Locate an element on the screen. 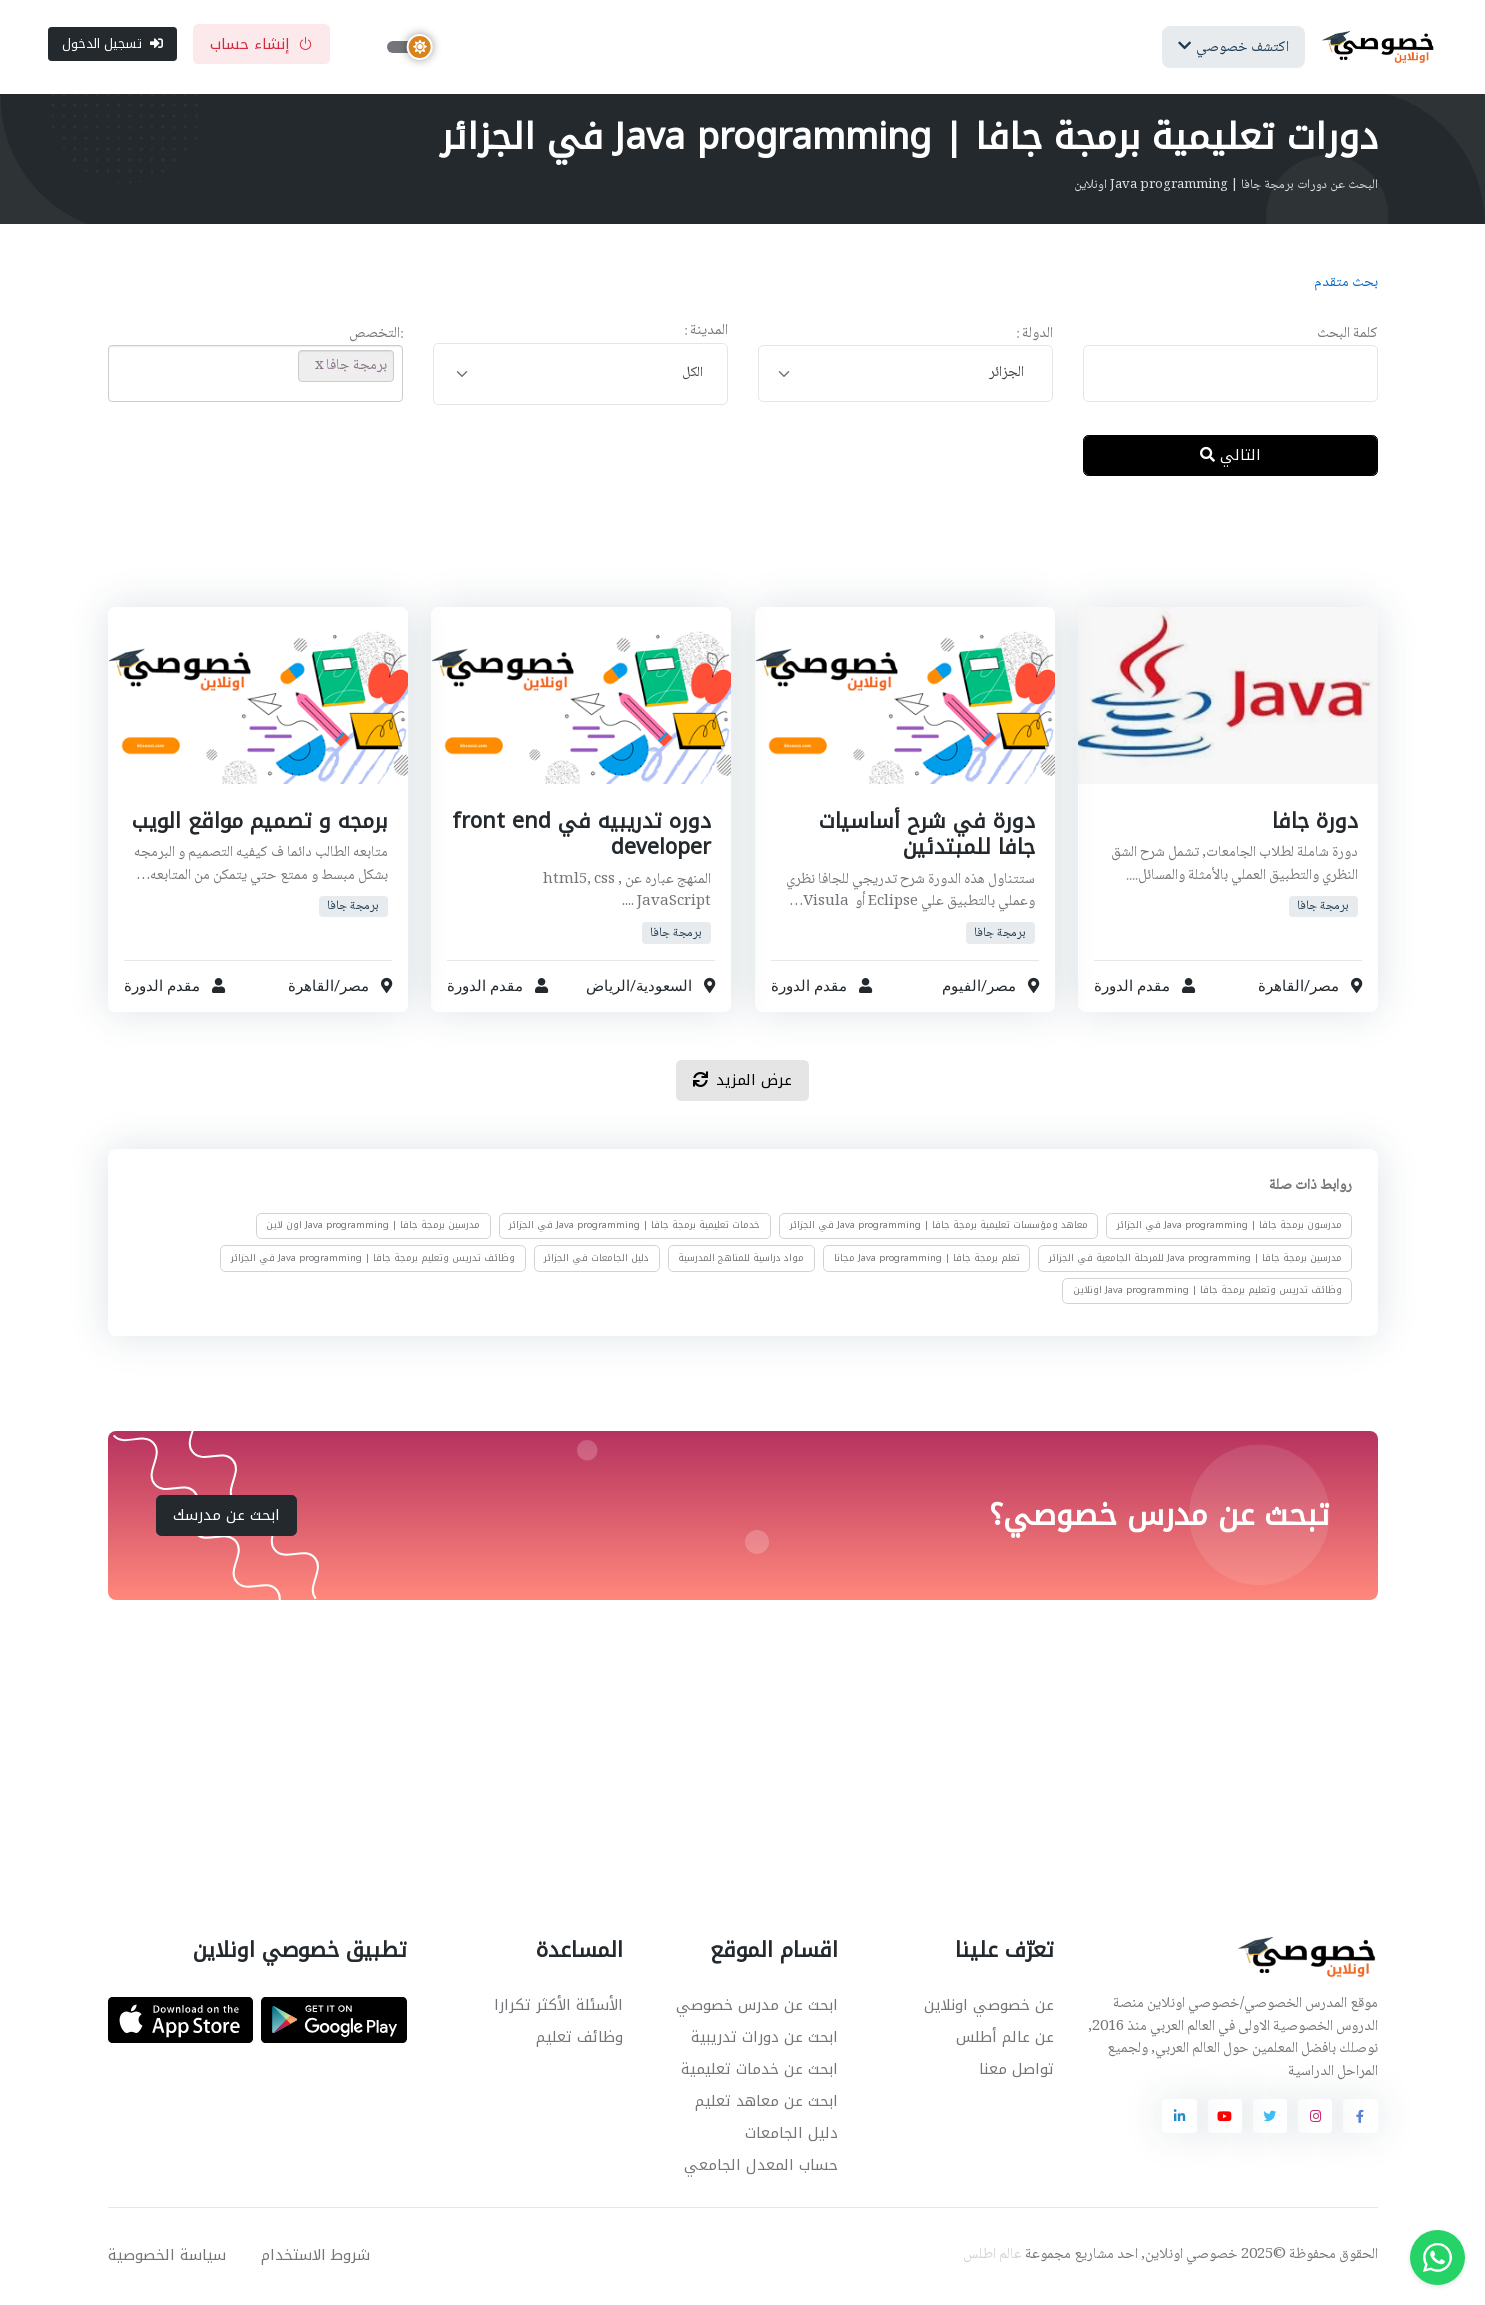 This screenshot has width=1485, height=2305. مدرسون برمجة جافا | Java programming في الجزائر is located at coordinates (1228, 1227).